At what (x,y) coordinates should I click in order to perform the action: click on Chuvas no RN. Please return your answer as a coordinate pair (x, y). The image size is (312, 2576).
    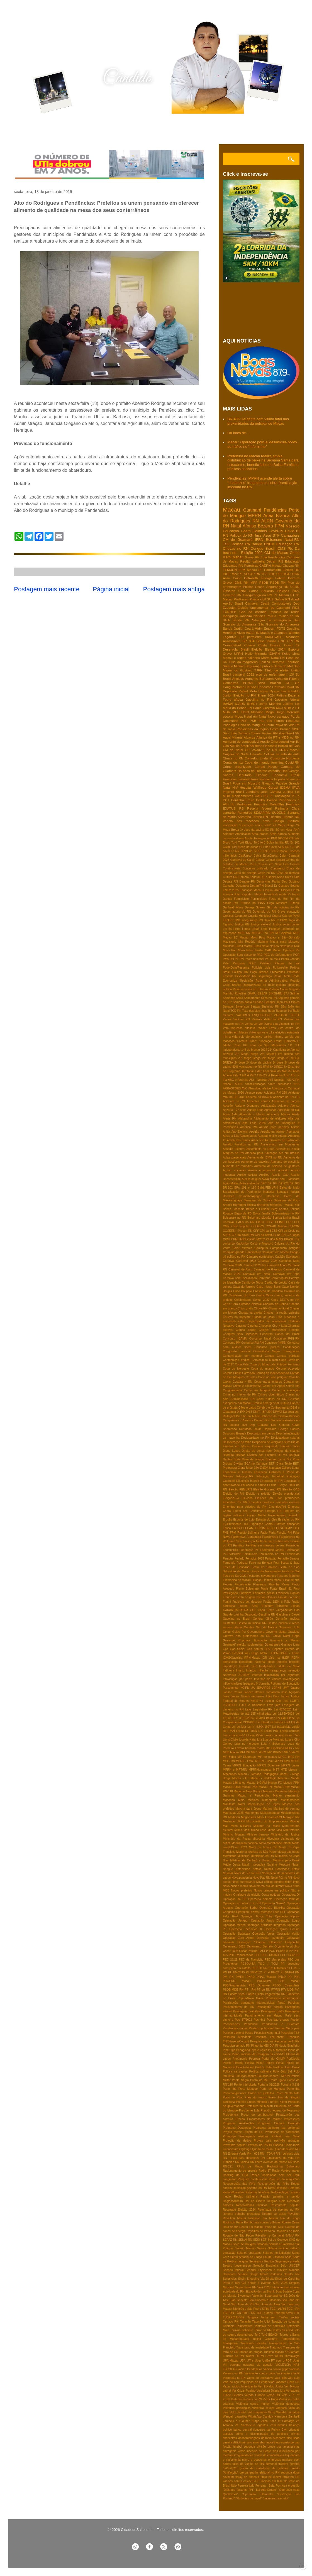
    Looking at the image, I should click on (235, 548).